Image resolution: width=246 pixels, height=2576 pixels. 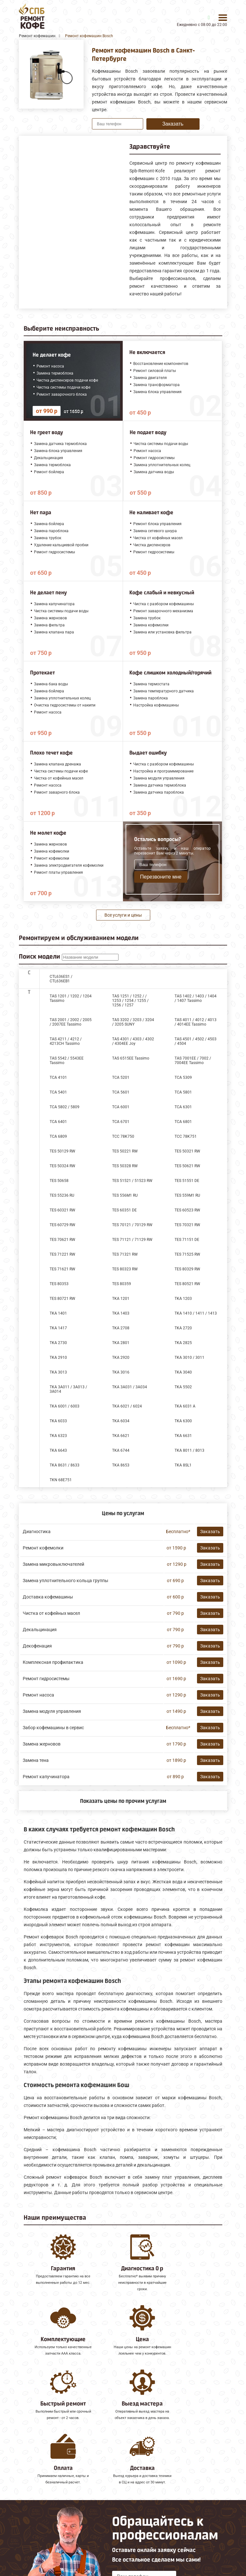 What do you see at coordinates (196, 998) in the screenshot?
I see `TAS 1402 / 1403 / 1404 / 1407 Tassimo` at bounding box center [196, 998].